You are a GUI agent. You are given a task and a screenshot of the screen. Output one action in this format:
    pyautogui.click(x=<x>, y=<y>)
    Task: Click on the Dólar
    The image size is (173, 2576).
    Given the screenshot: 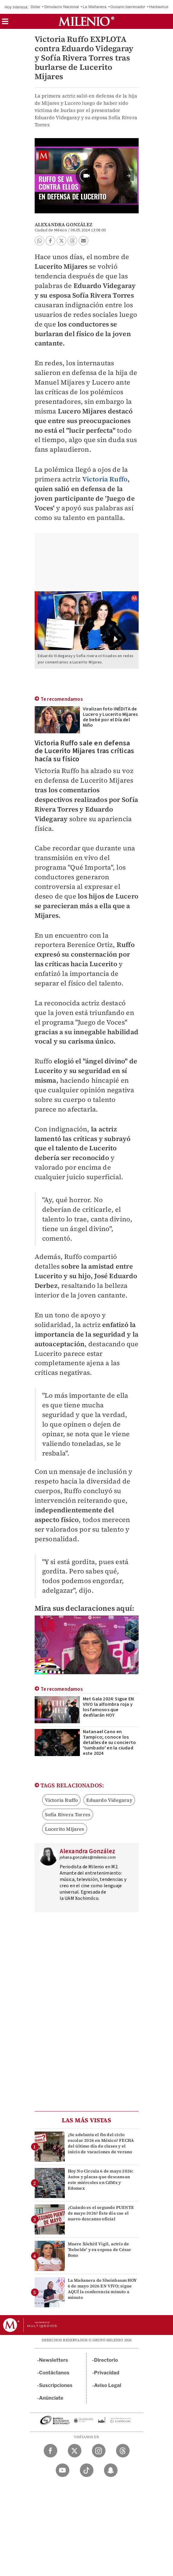 What is the action you would take?
    pyautogui.click(x=35, y=7)
    